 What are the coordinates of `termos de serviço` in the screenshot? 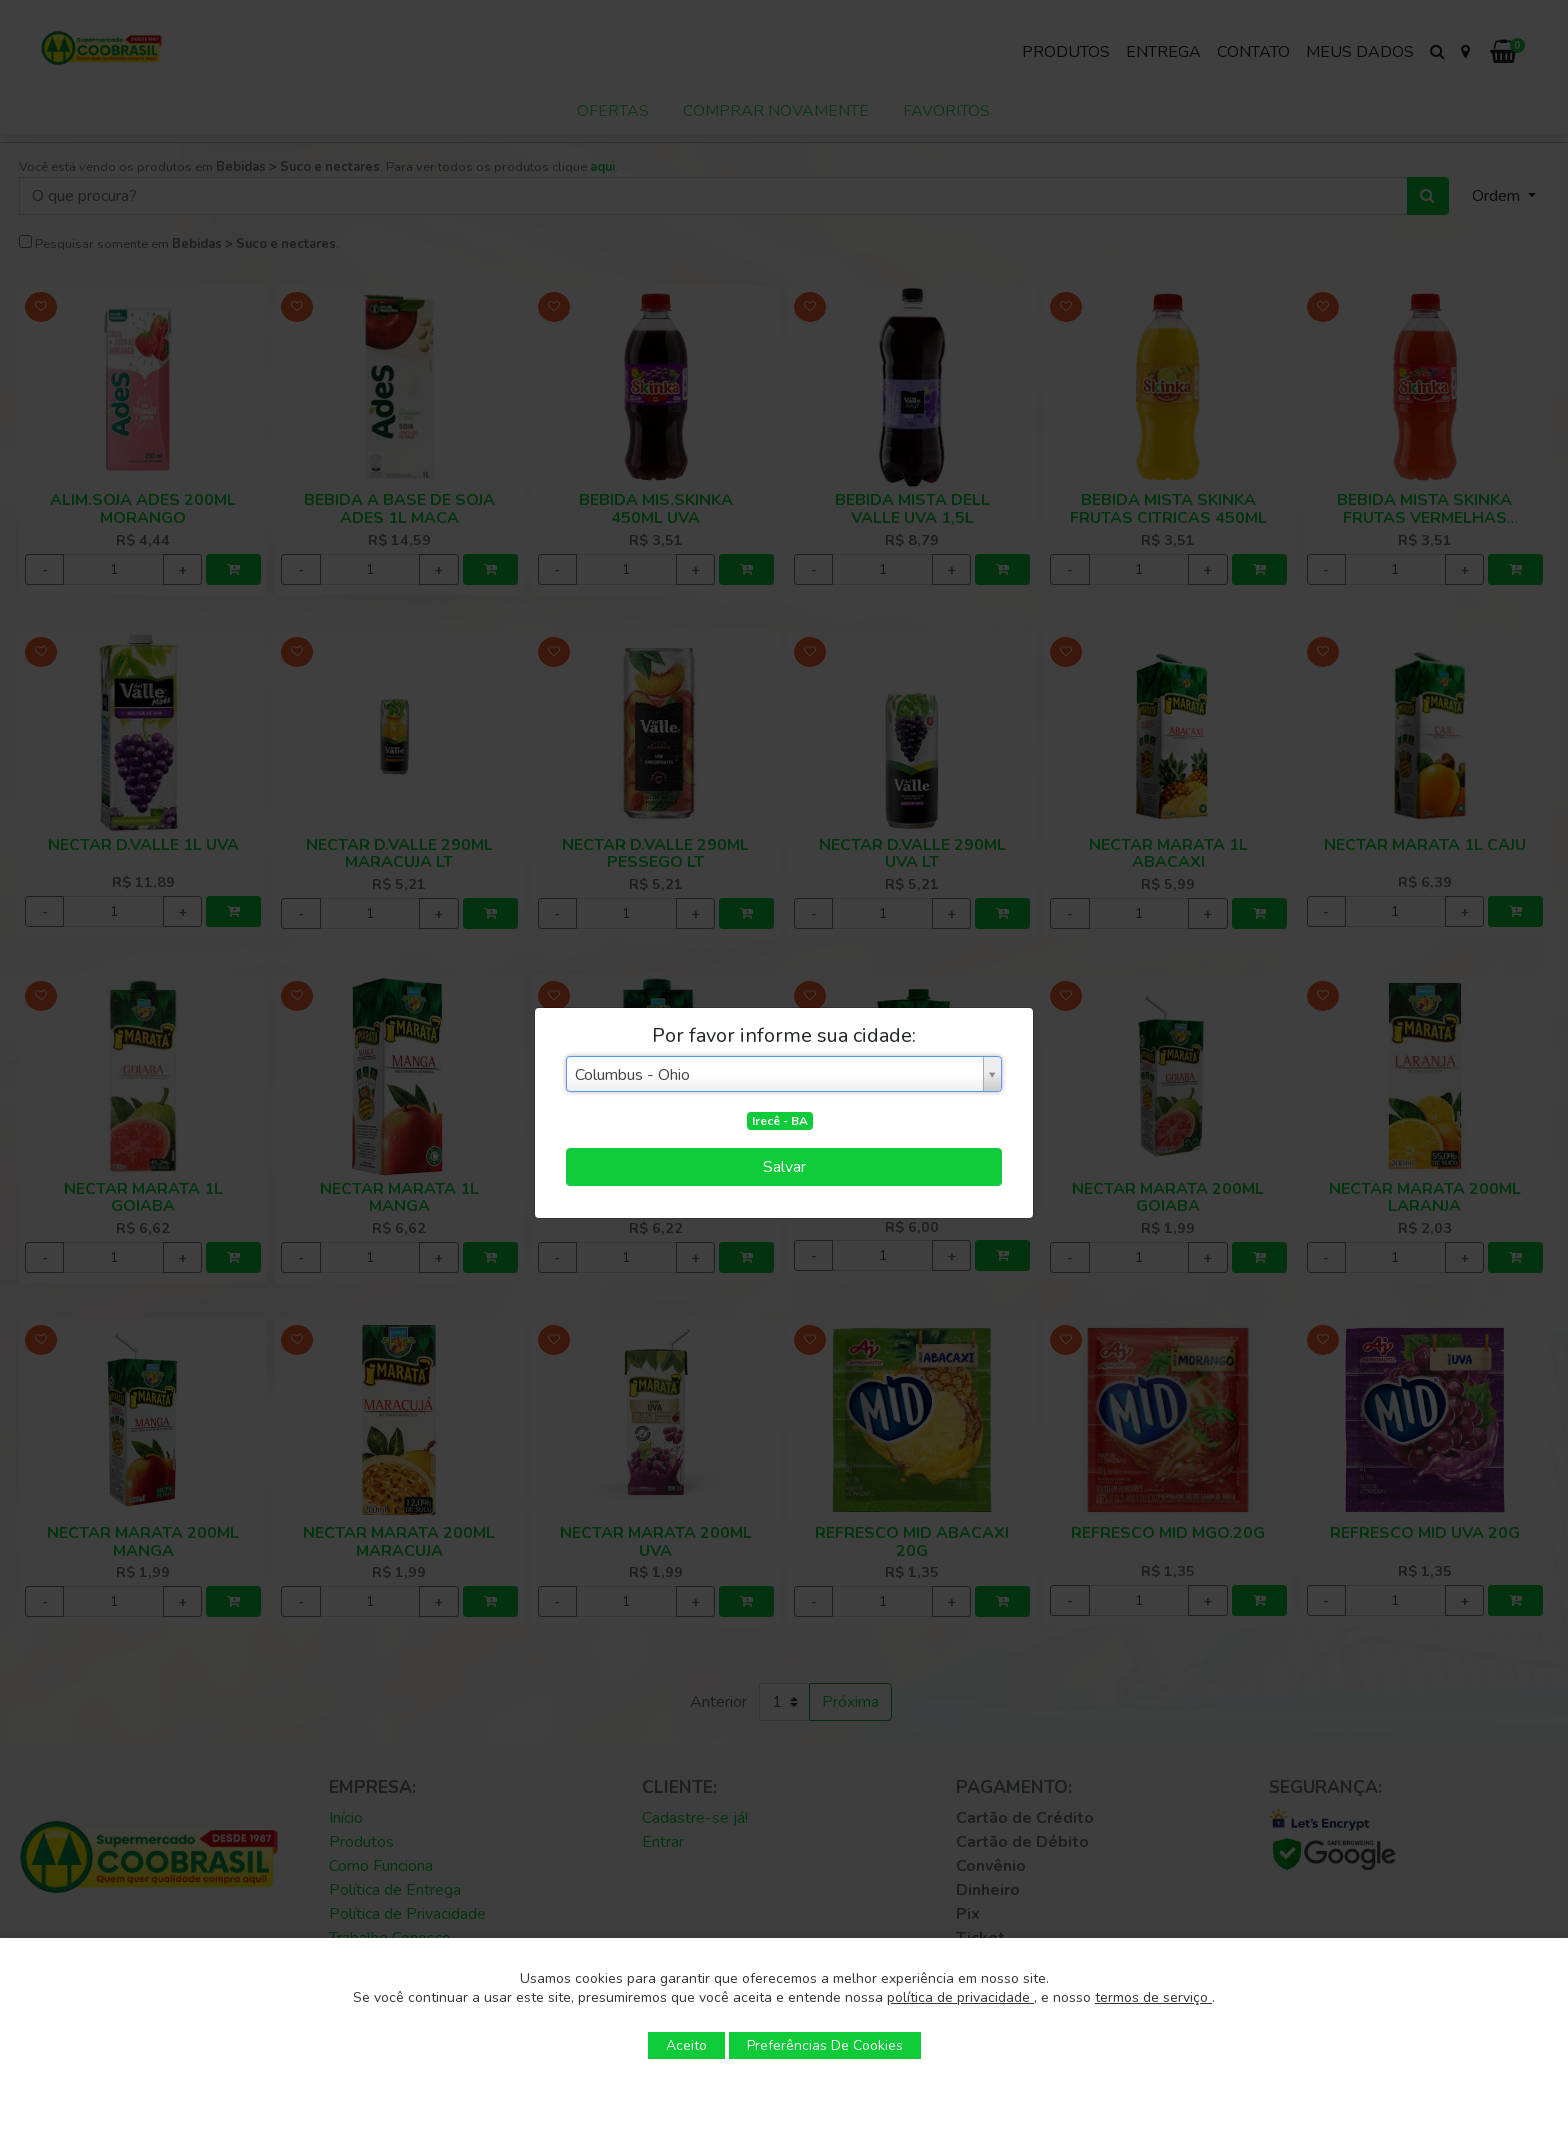 It's located at (1153, 1997).